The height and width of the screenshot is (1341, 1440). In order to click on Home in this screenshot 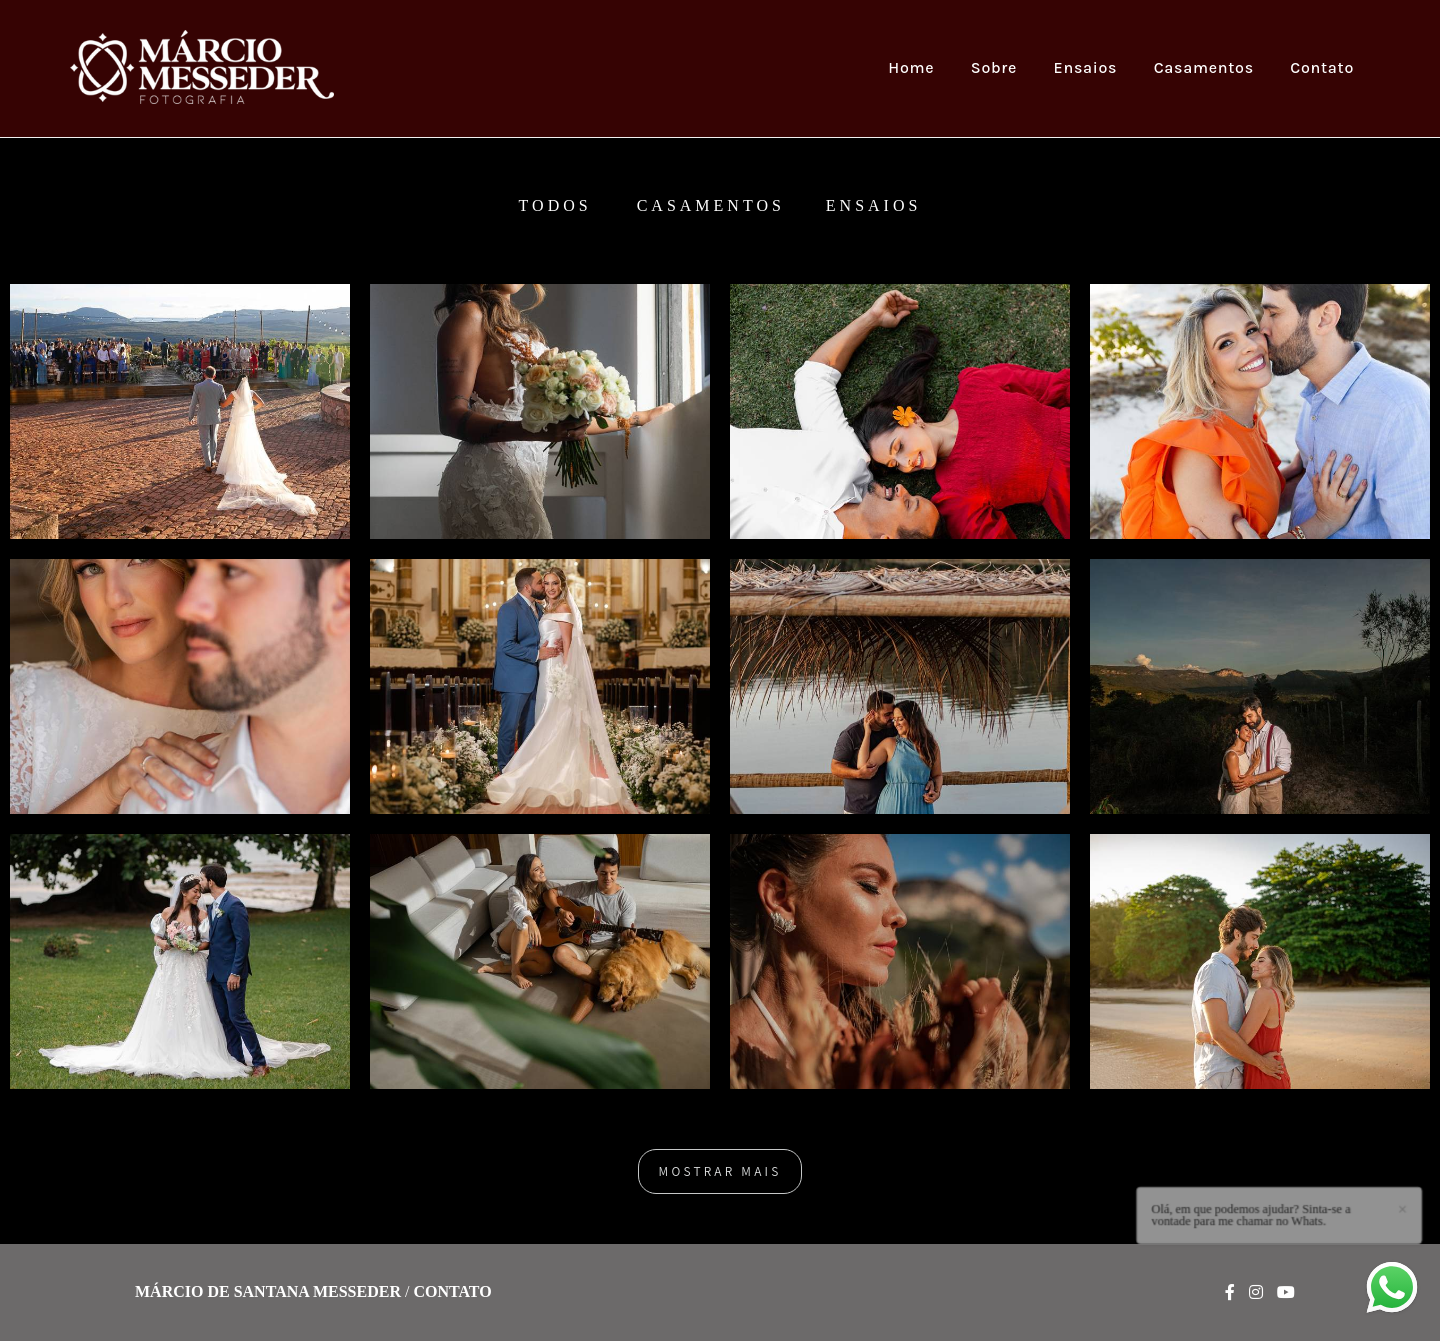, I will do `click(911, 67)`.